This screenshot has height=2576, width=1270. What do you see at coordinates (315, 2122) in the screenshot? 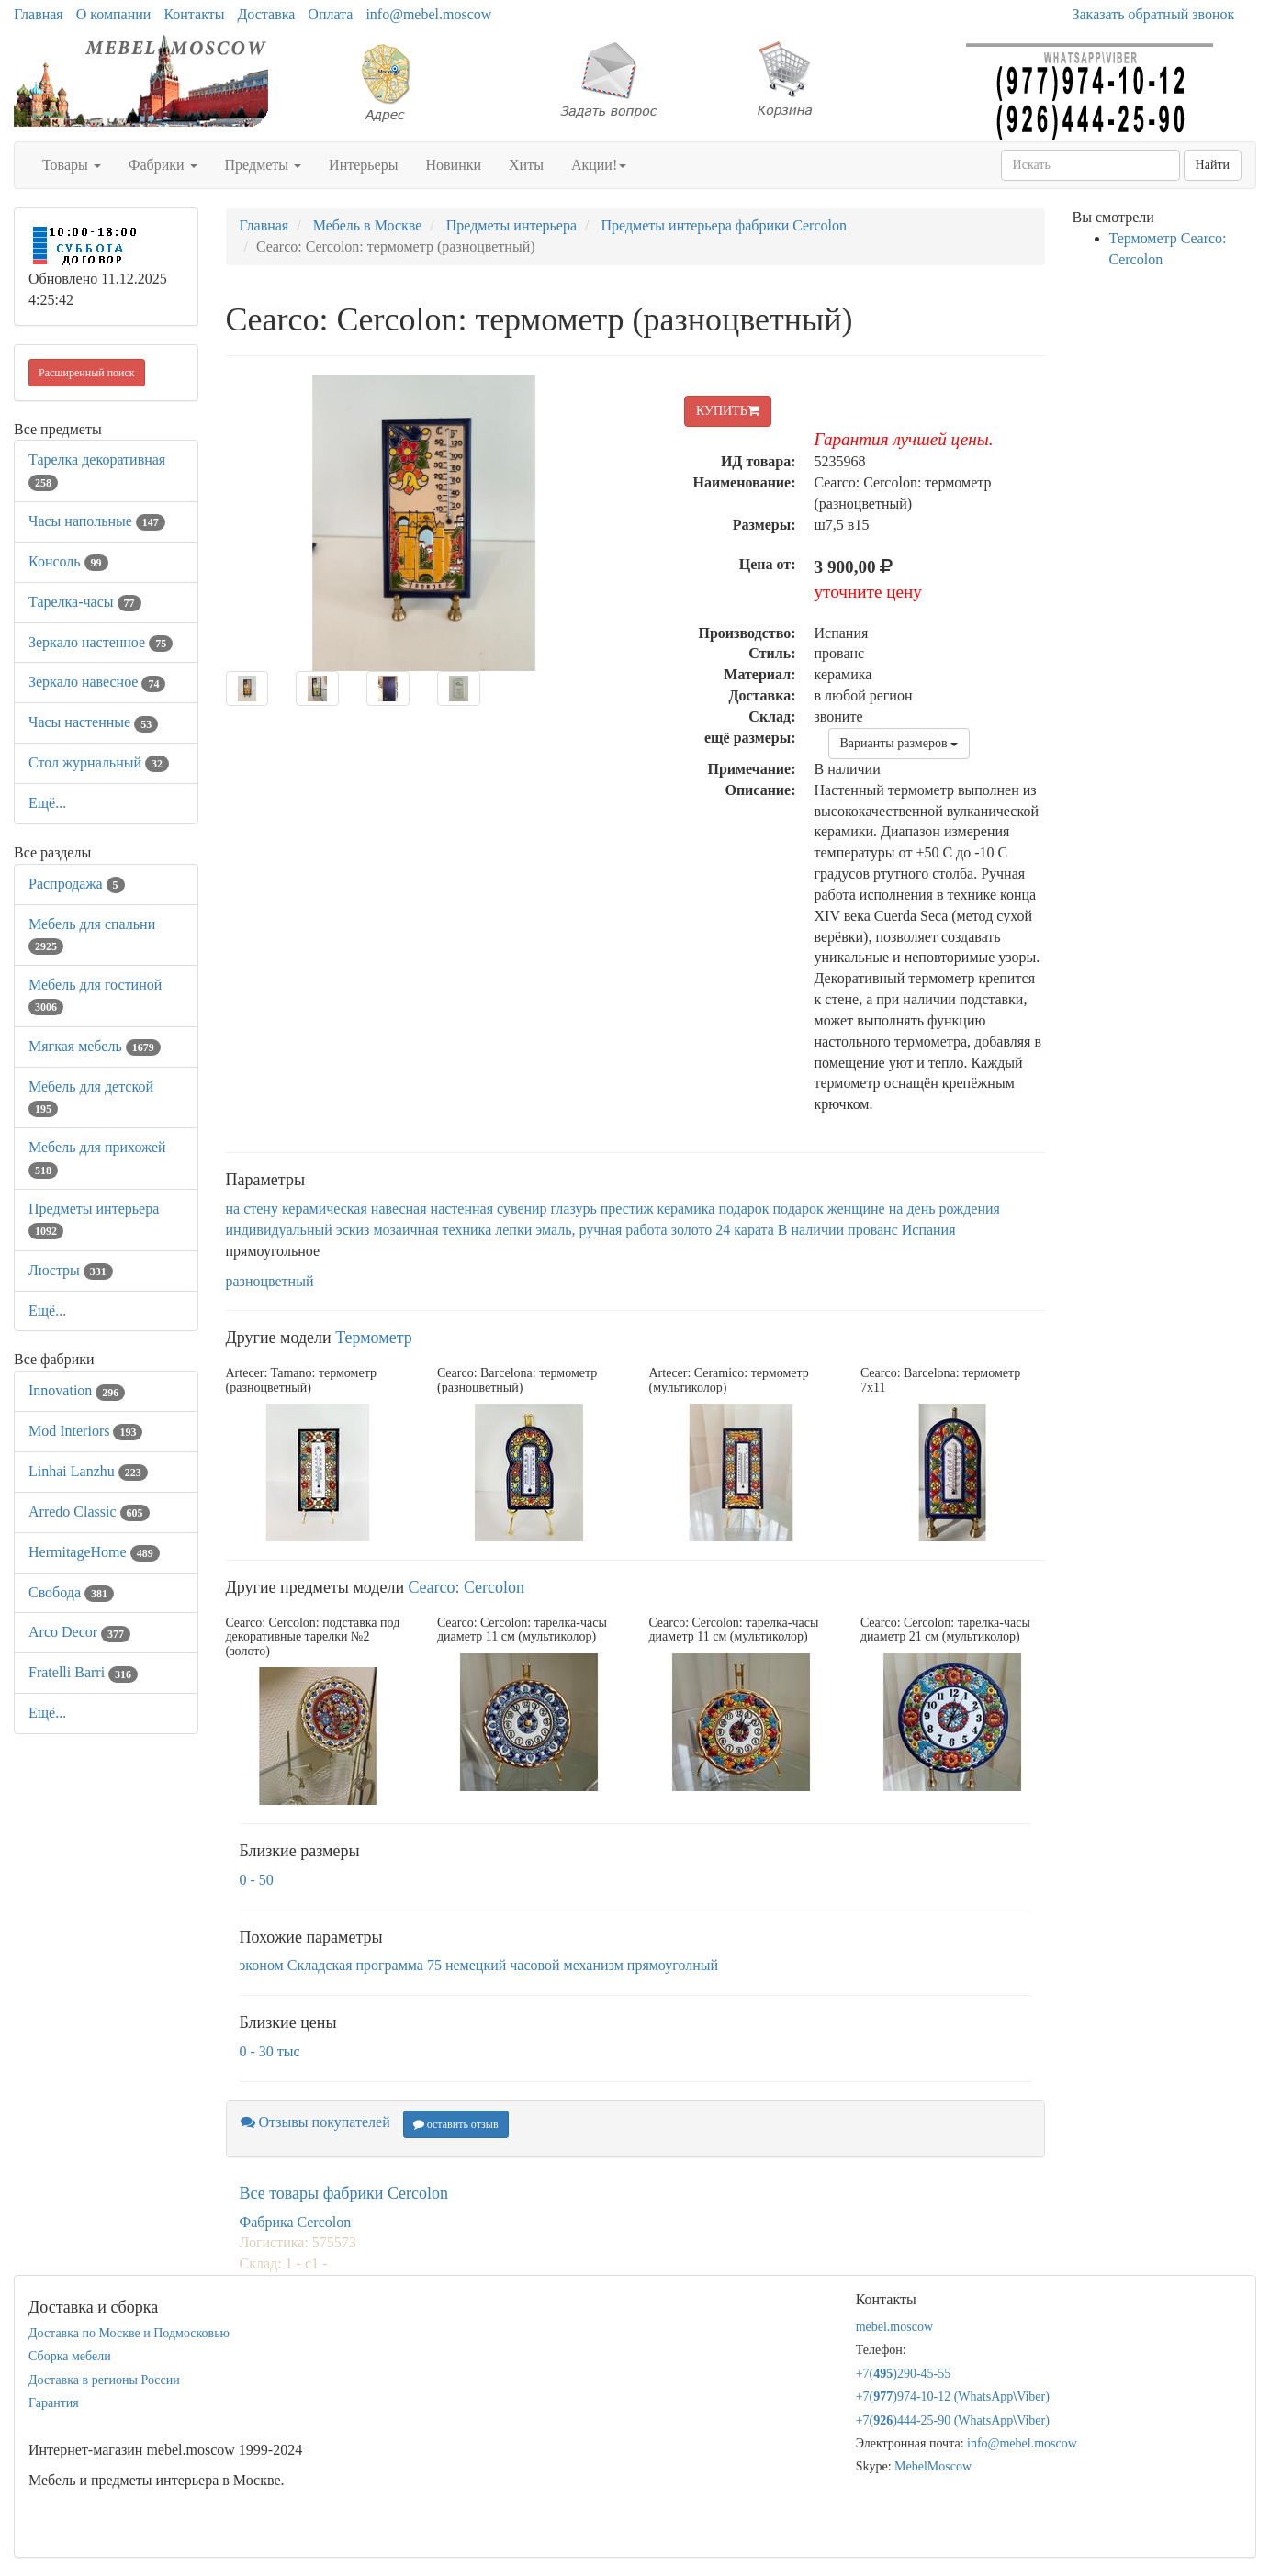
I see `Отзывы покупателей` at bounding box center [315, 2122].